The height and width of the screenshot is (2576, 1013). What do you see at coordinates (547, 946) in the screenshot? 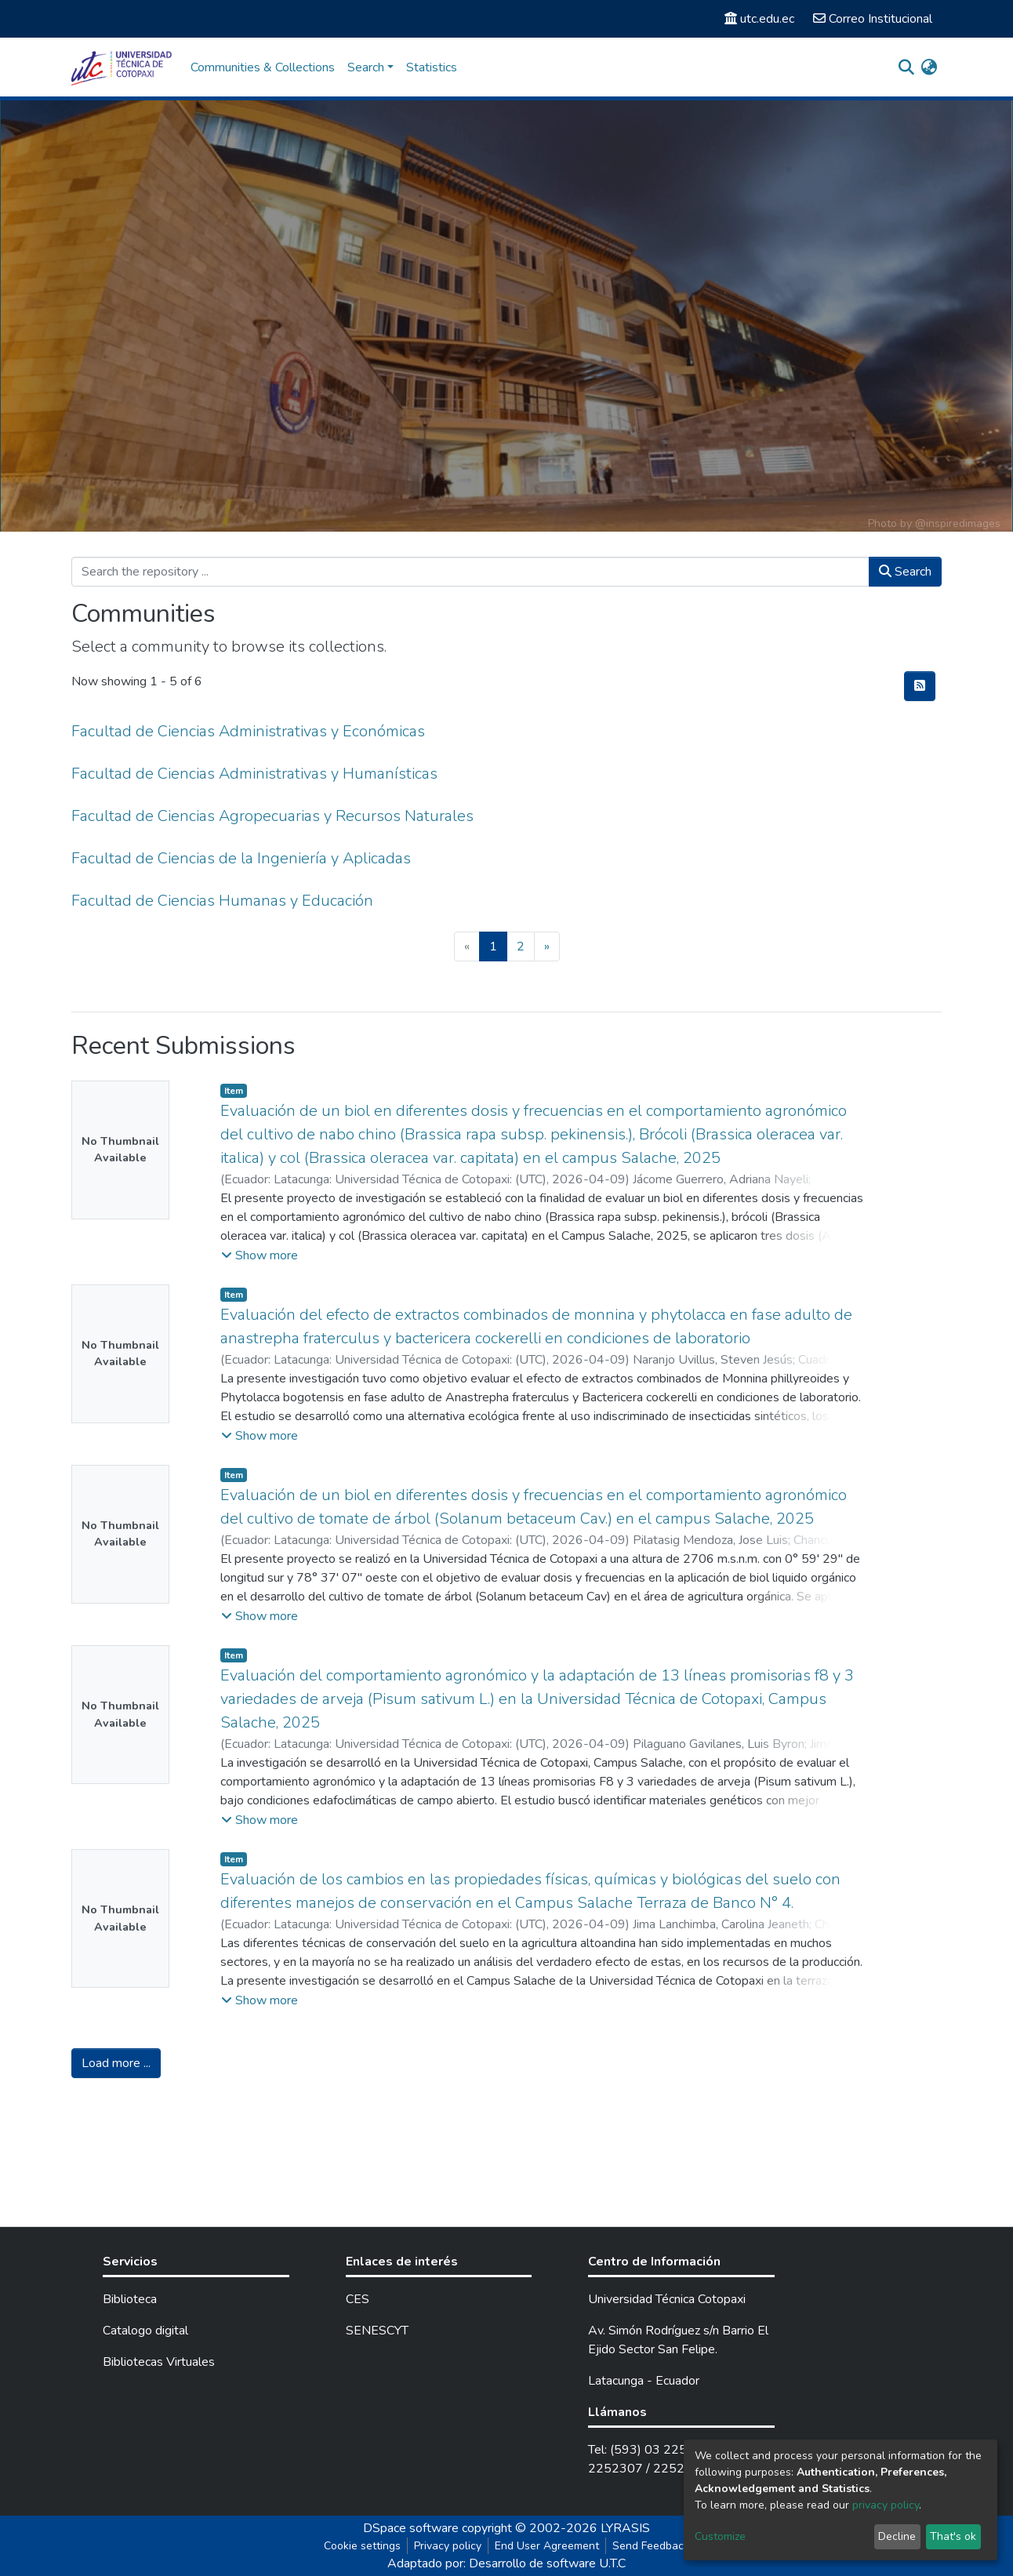
I see `[Next]` at bounding box center [547, 946].